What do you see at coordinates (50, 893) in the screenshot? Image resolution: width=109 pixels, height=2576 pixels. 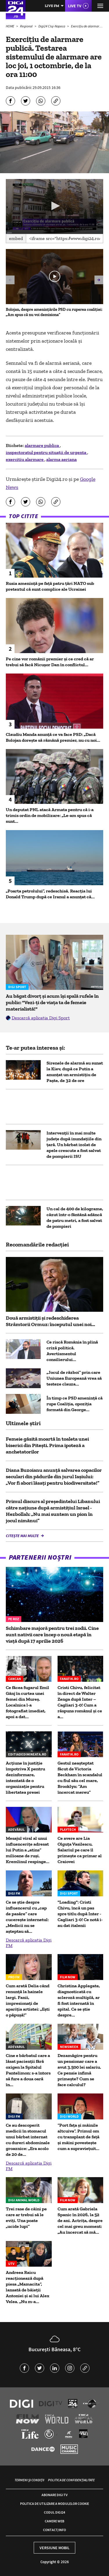 I see `„Poarta petrolului”, redeschisă. Reacția lui Donald Trump după ce Iranul a anunțat că...` at bounding box center [50, 893].